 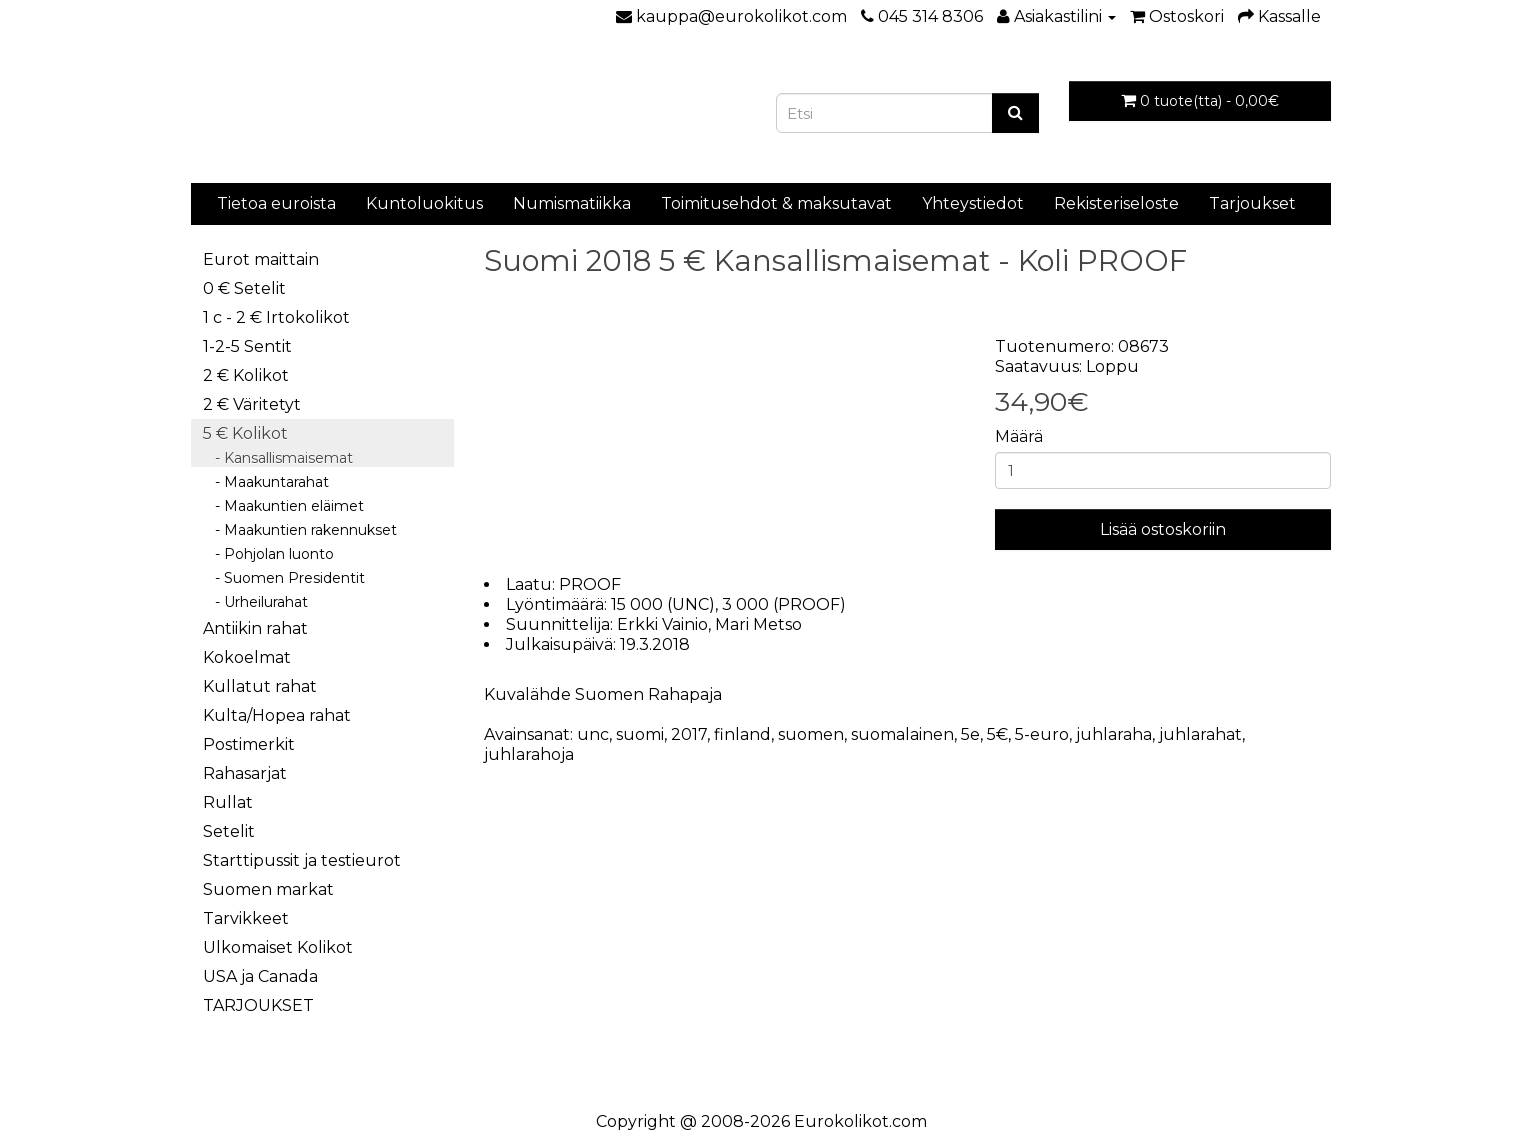 What do you see at coordinates (689, 734) in the screenshot?
I see `2017` at bounding box center [689, 734].